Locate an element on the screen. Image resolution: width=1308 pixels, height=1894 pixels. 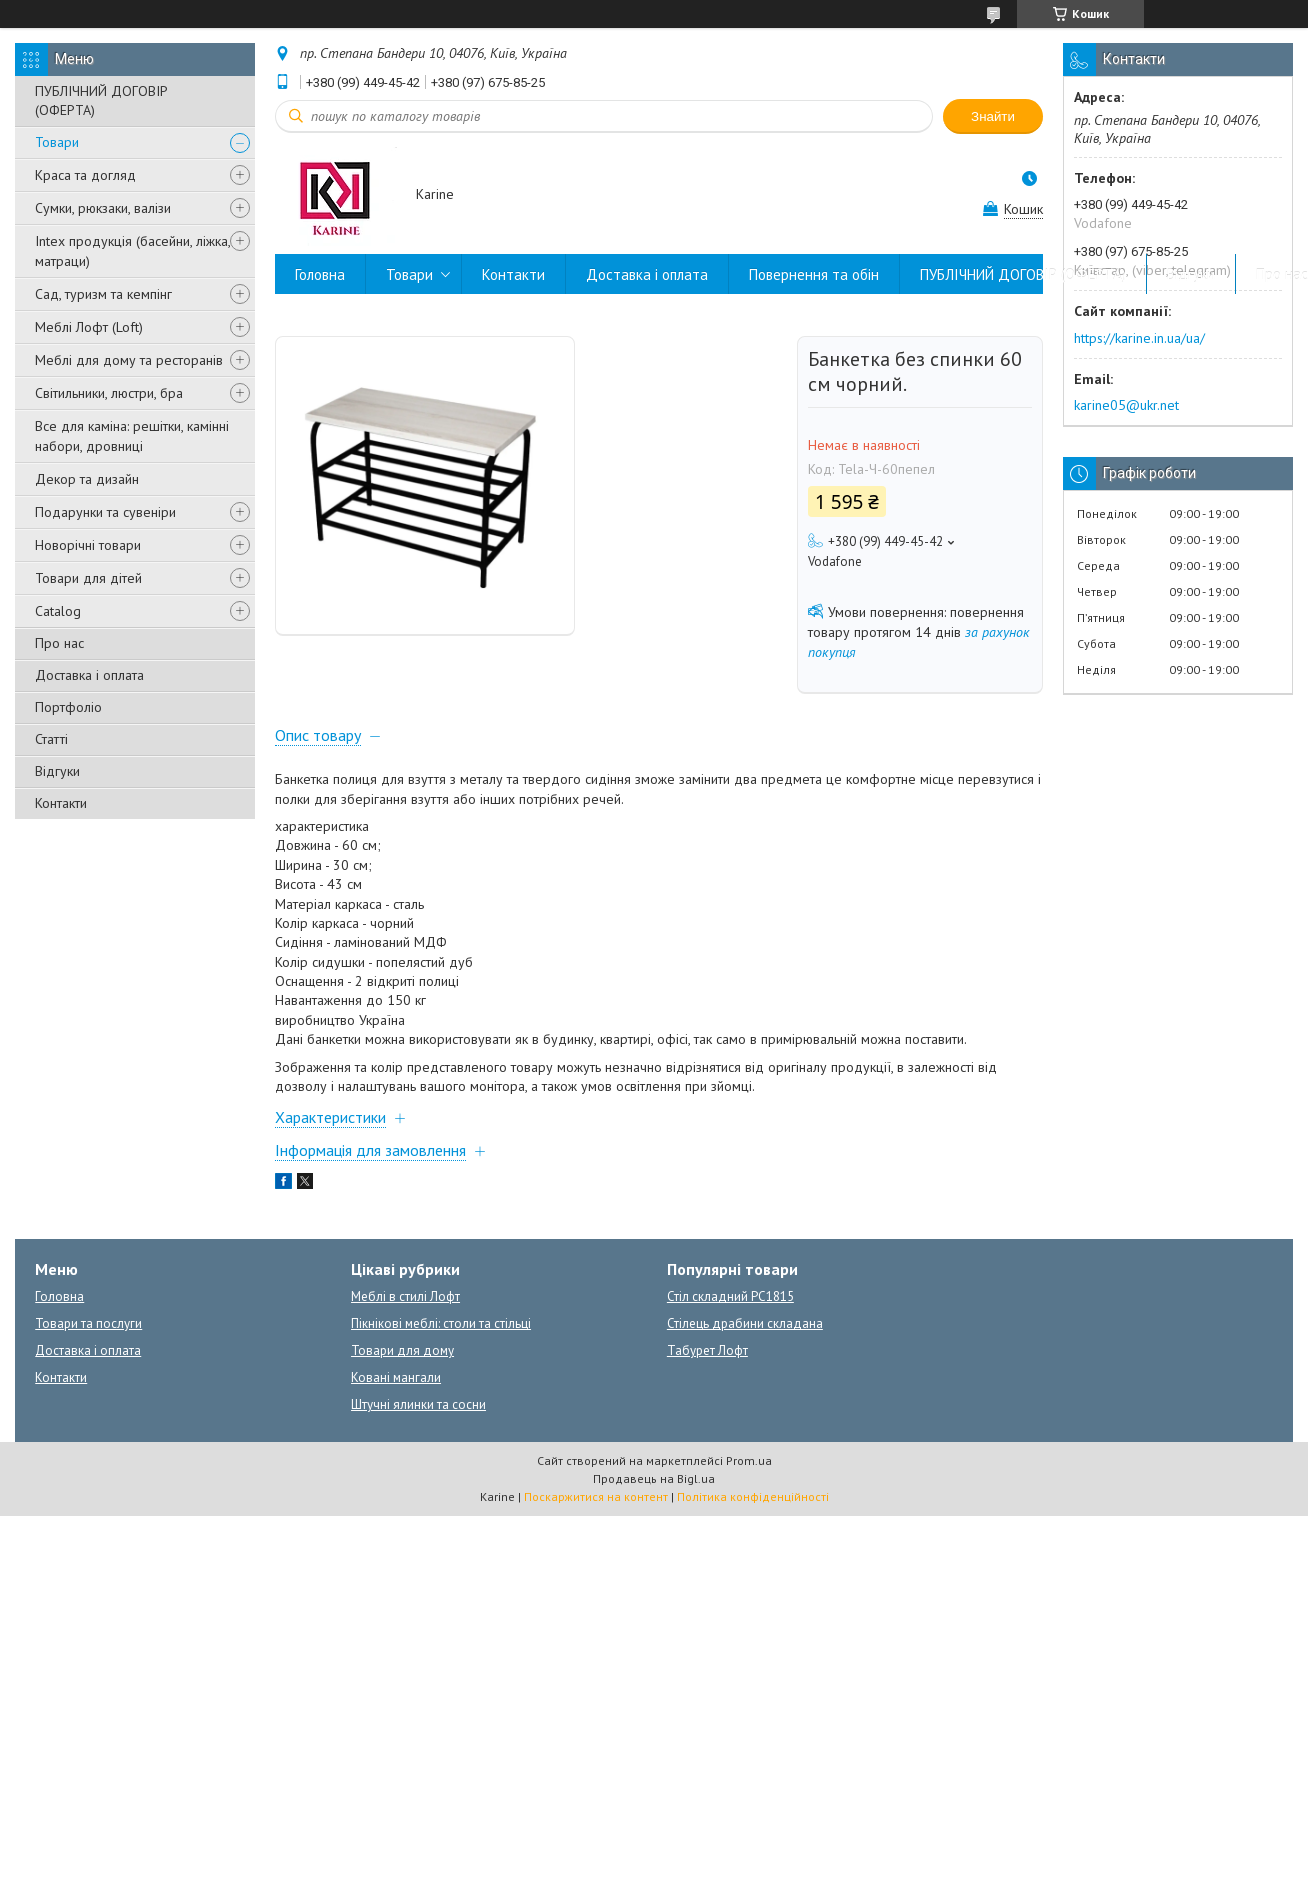
Політика конфіденційності is located at coordinates (753, 1496).